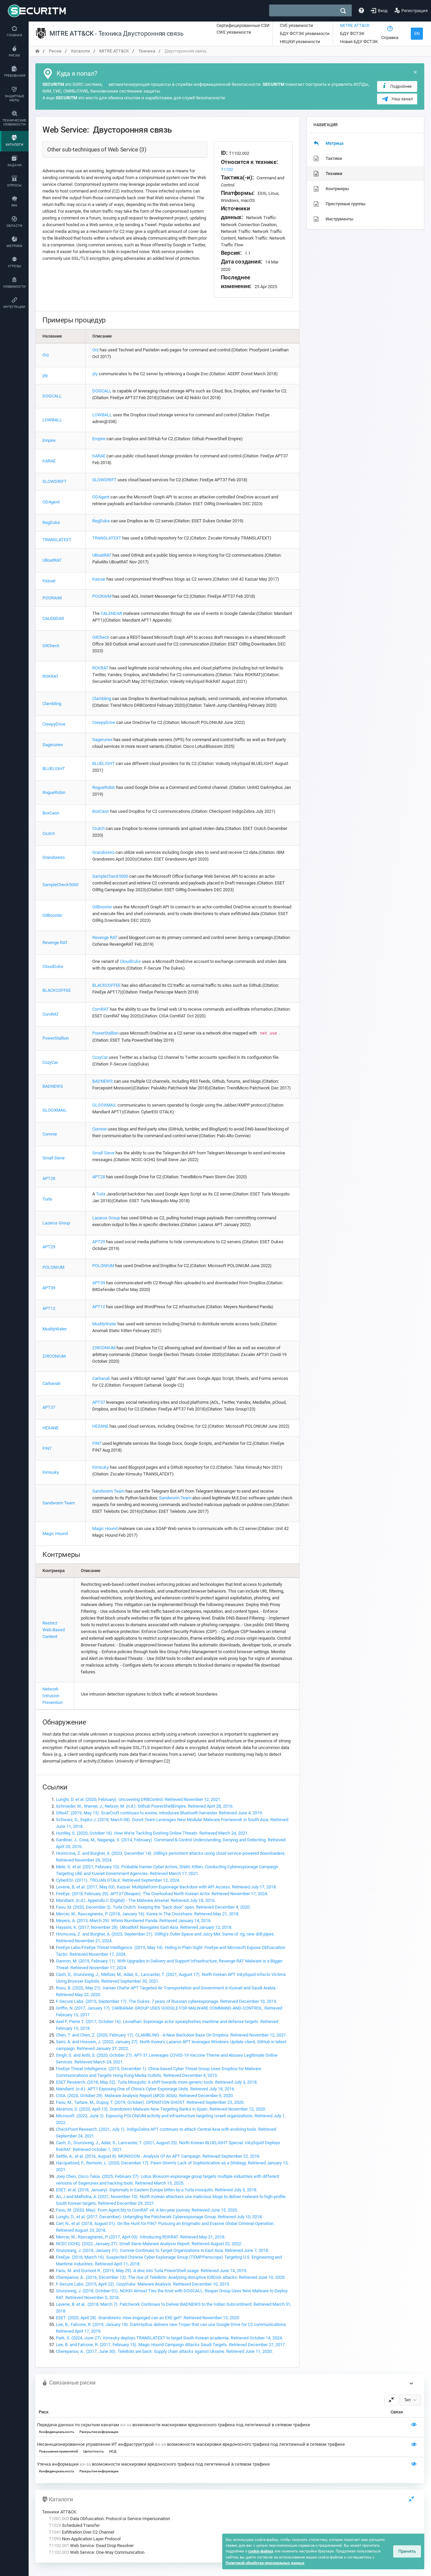  I want to click on Hayashi, K. (2017, November 28). UBoatRAT Navigates East Asia. Retrieved January 12, 2018., so click(144, 1927).